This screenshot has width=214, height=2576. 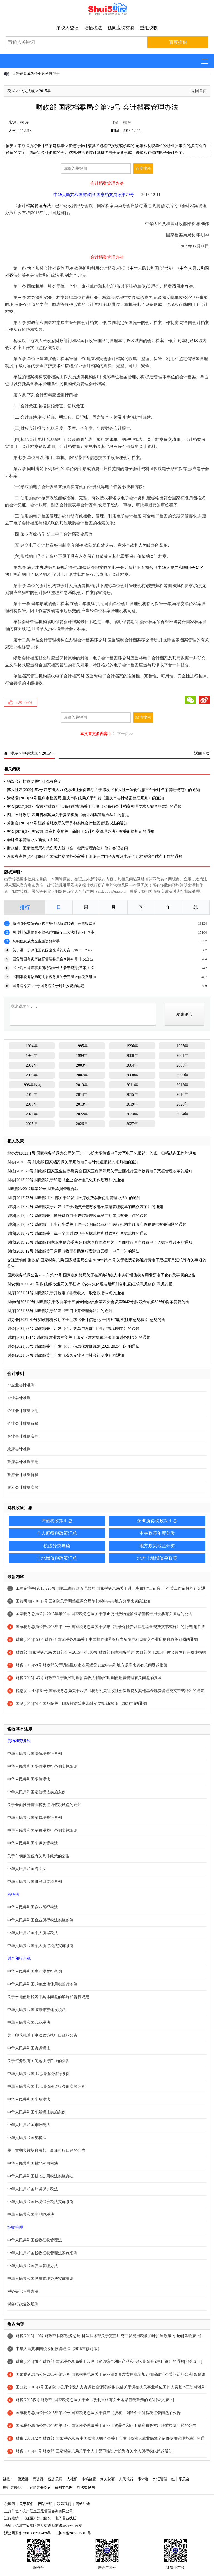 I want to click on 2016年, so click(x=182, y=1094).